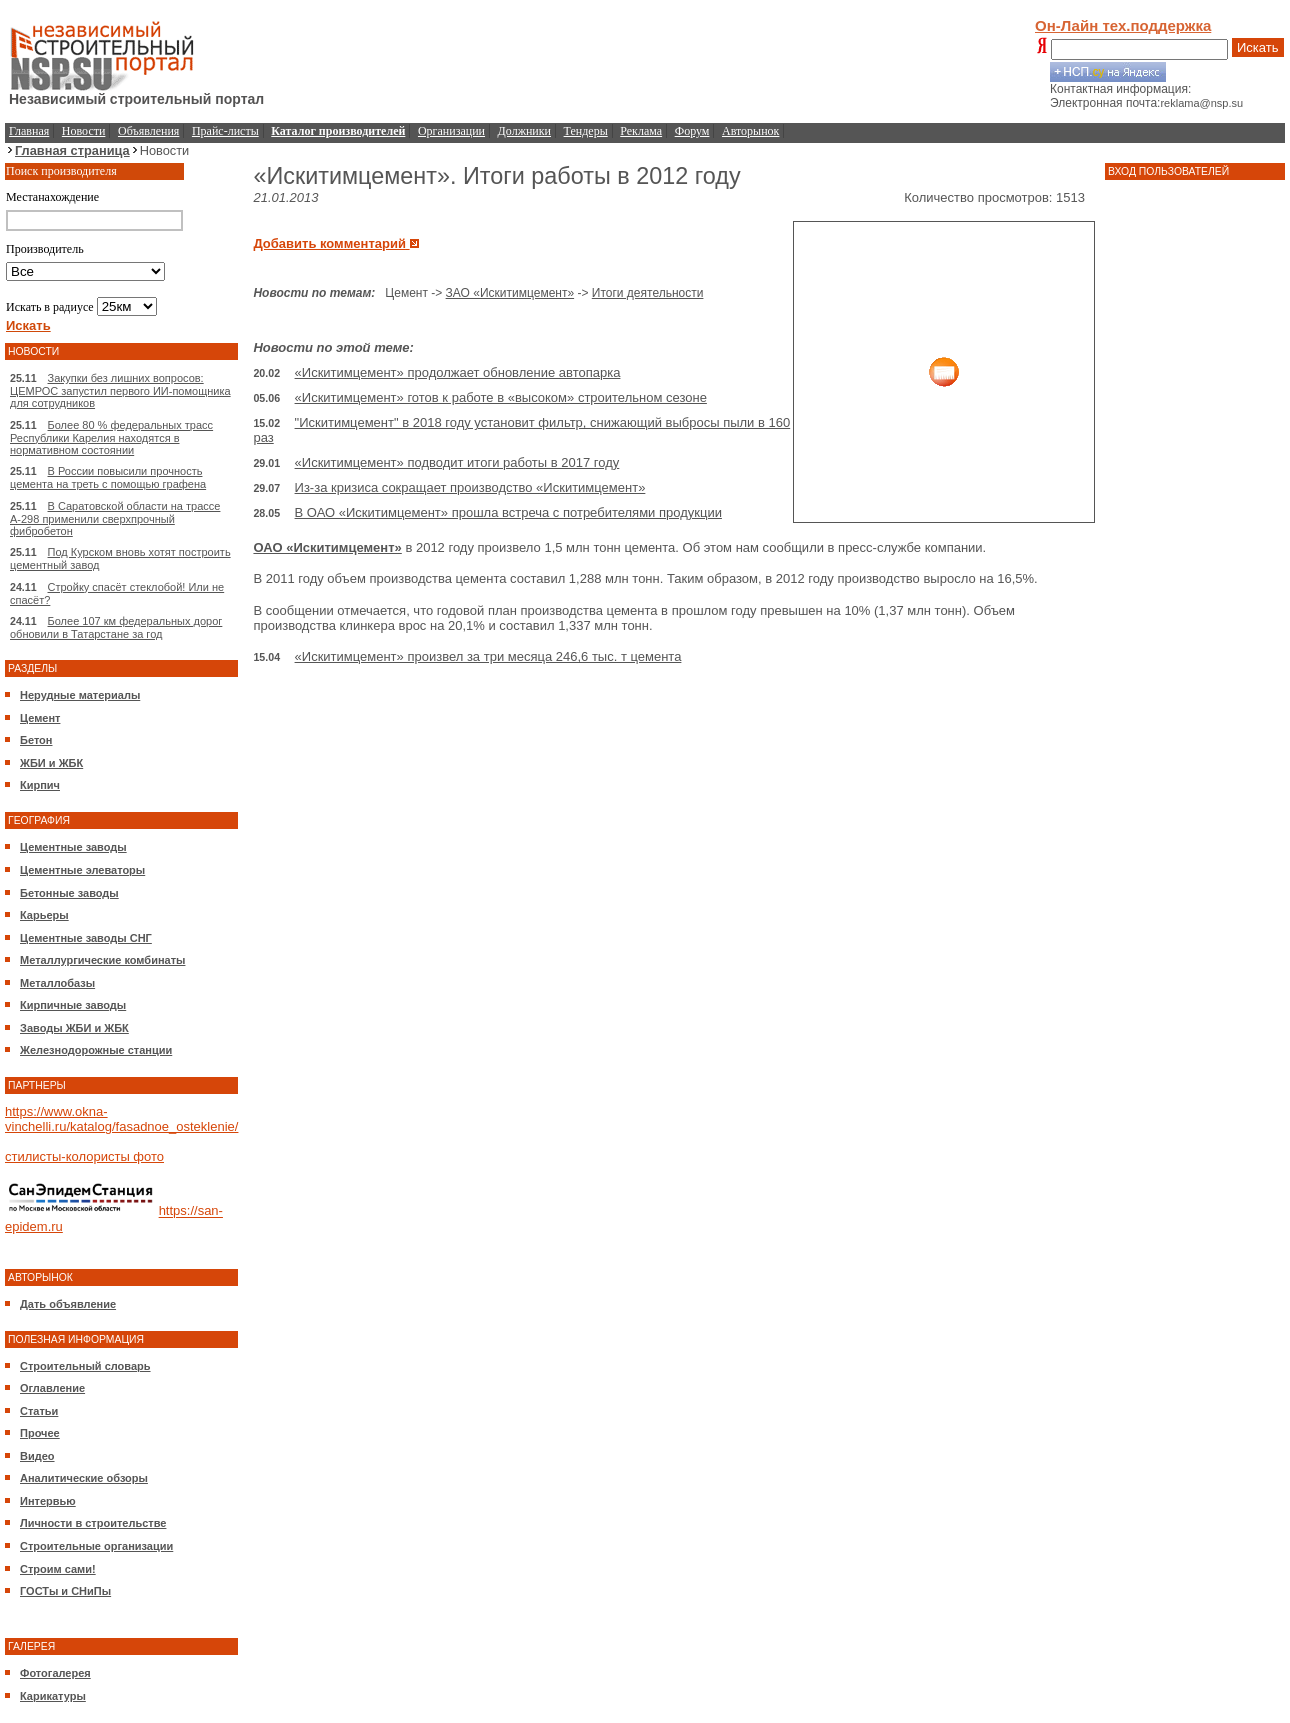 The height and width of the screenshot is (1723, 1290). I want to click on Бетон, so click(36, 740).